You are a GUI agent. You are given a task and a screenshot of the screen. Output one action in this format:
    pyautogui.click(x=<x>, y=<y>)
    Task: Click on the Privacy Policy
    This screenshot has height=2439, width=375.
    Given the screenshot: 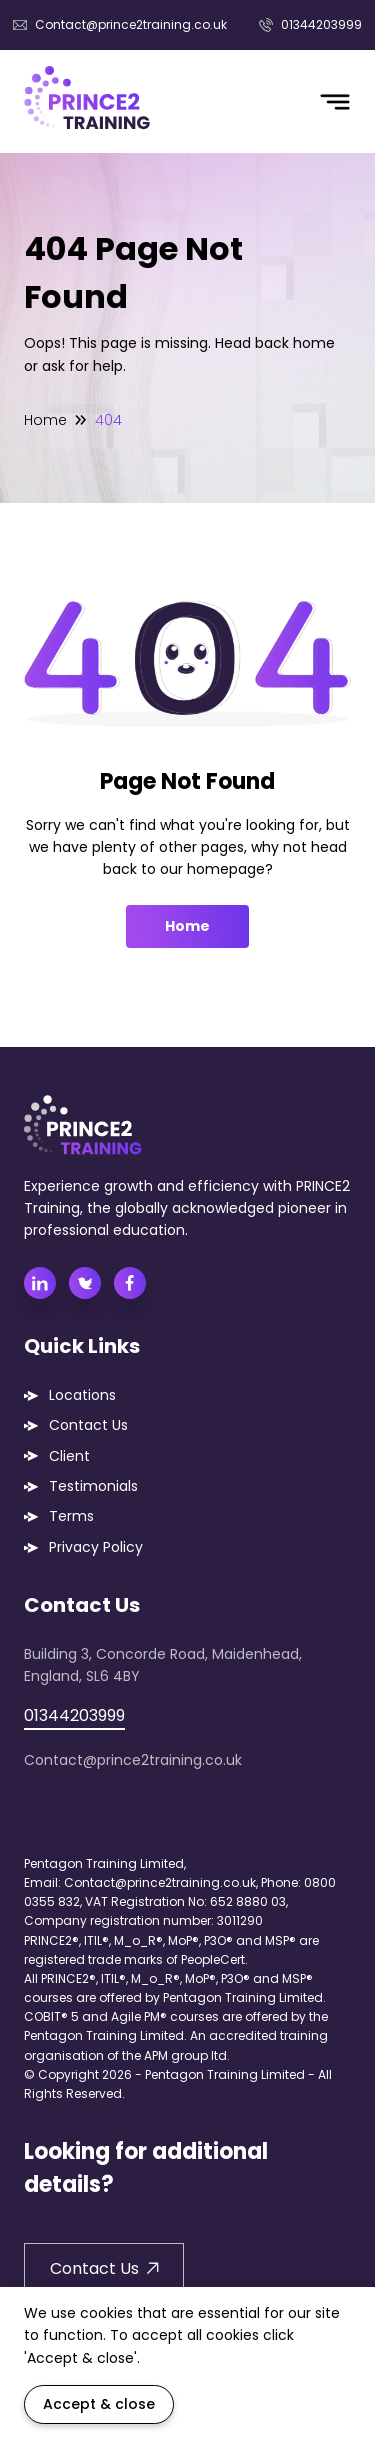 What is the action you would take?
    pyautogui.click(x=96, y=1547)
    